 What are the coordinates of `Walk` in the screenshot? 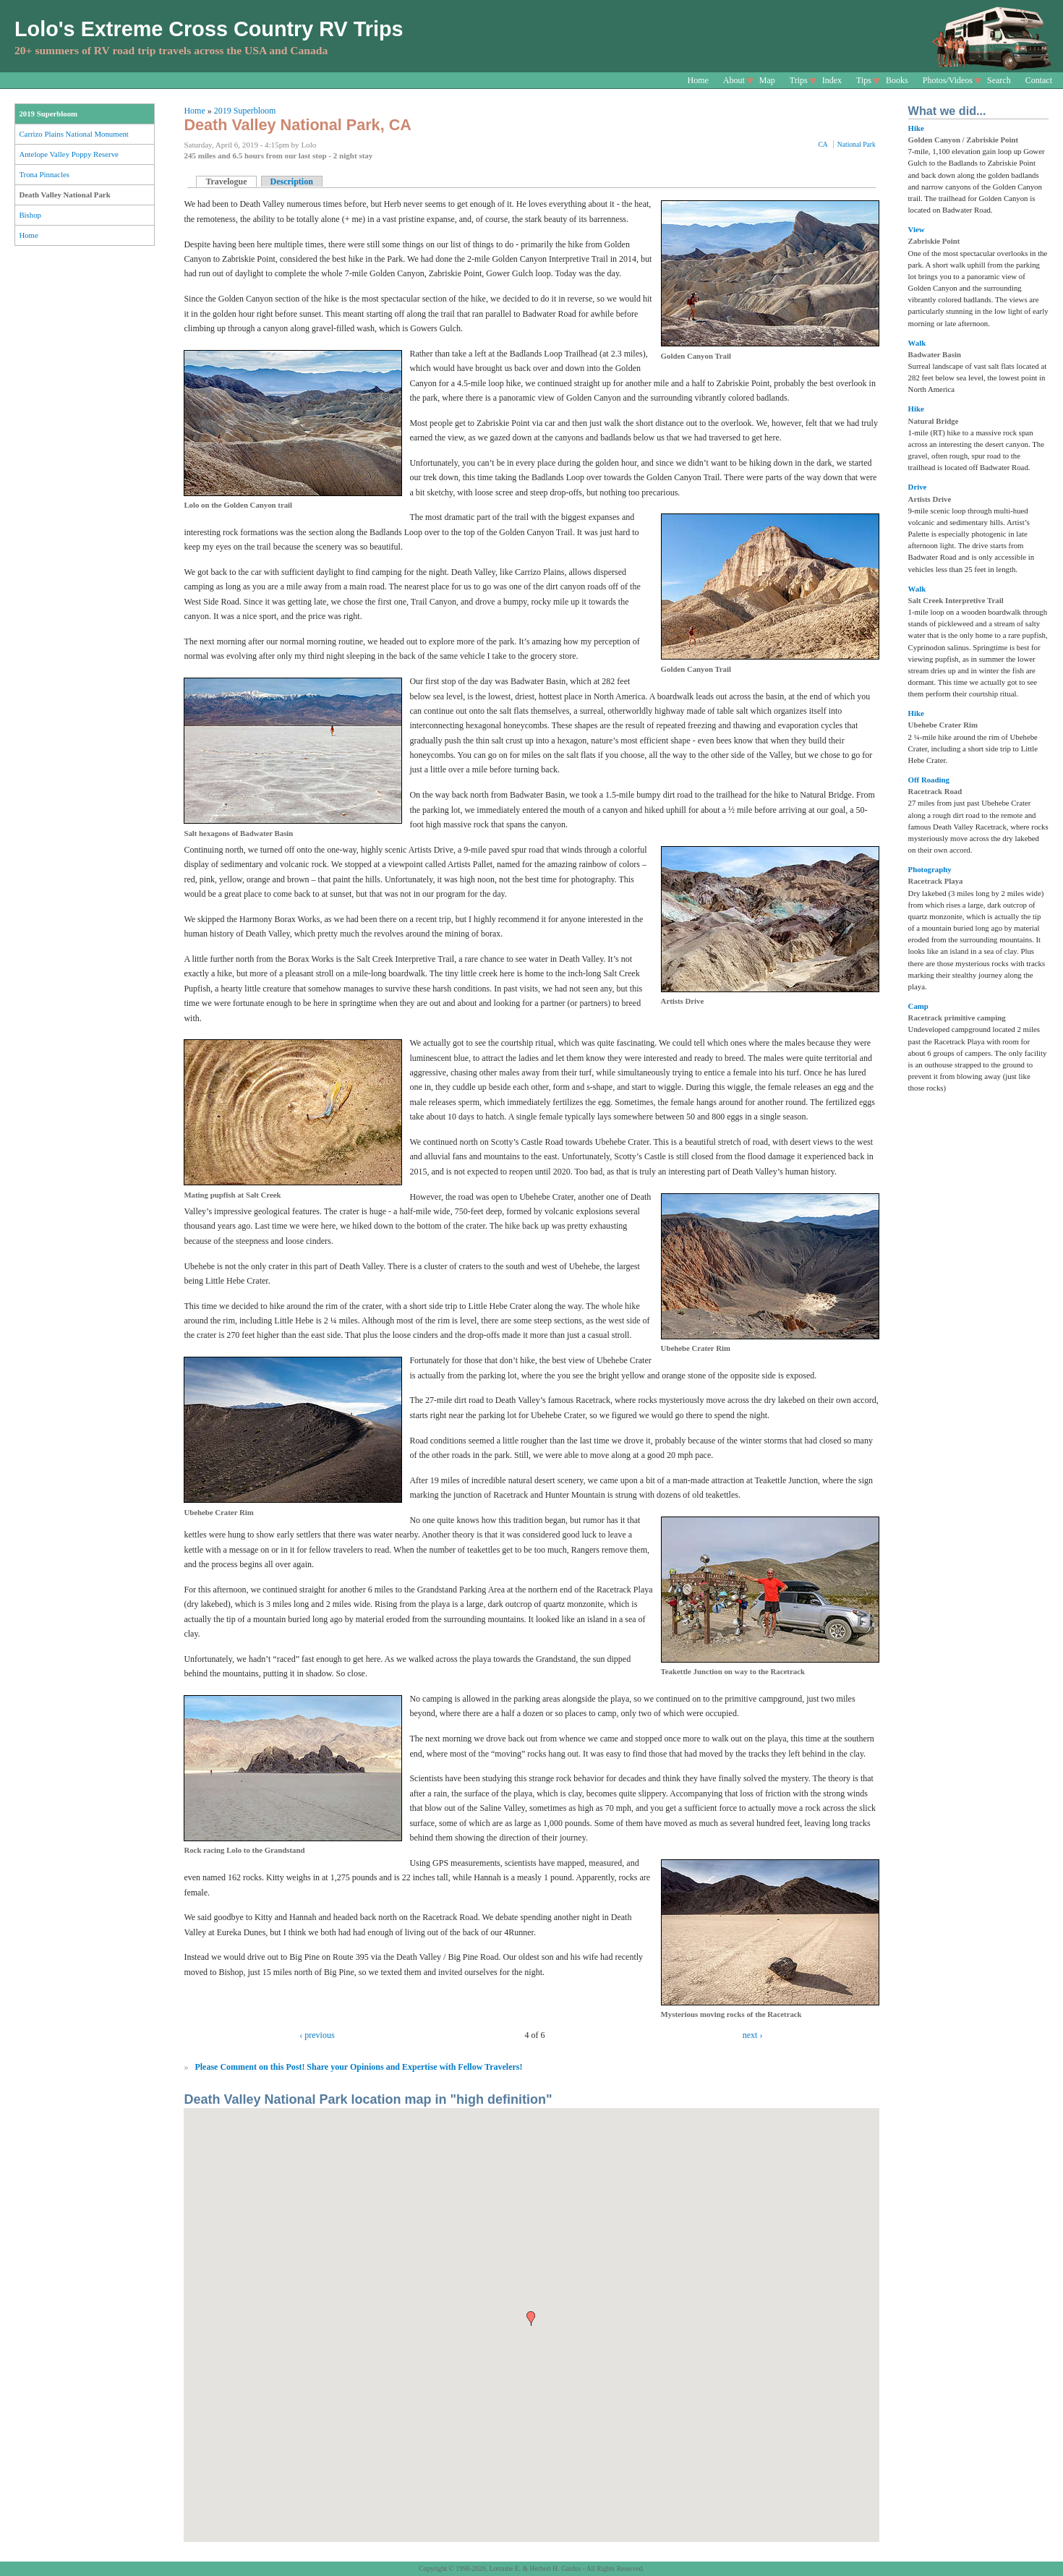 It's located at (917, 342).